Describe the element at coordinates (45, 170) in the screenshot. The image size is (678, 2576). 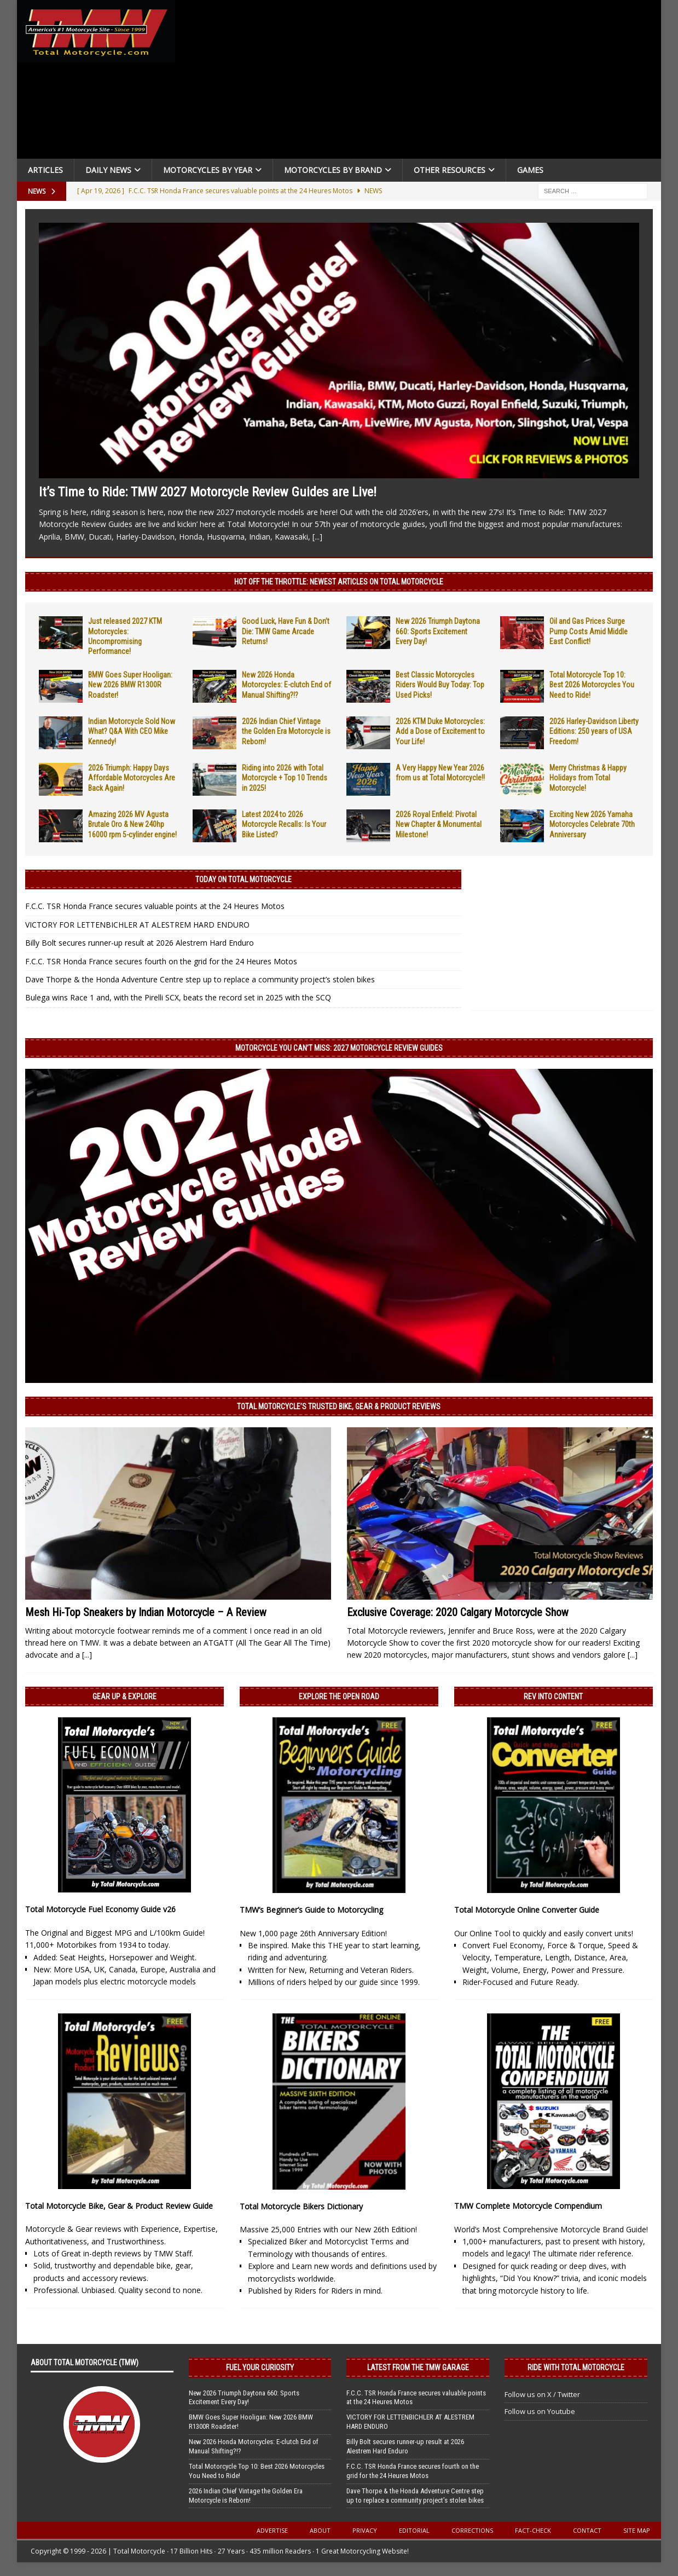
I see `Articles` at that location.